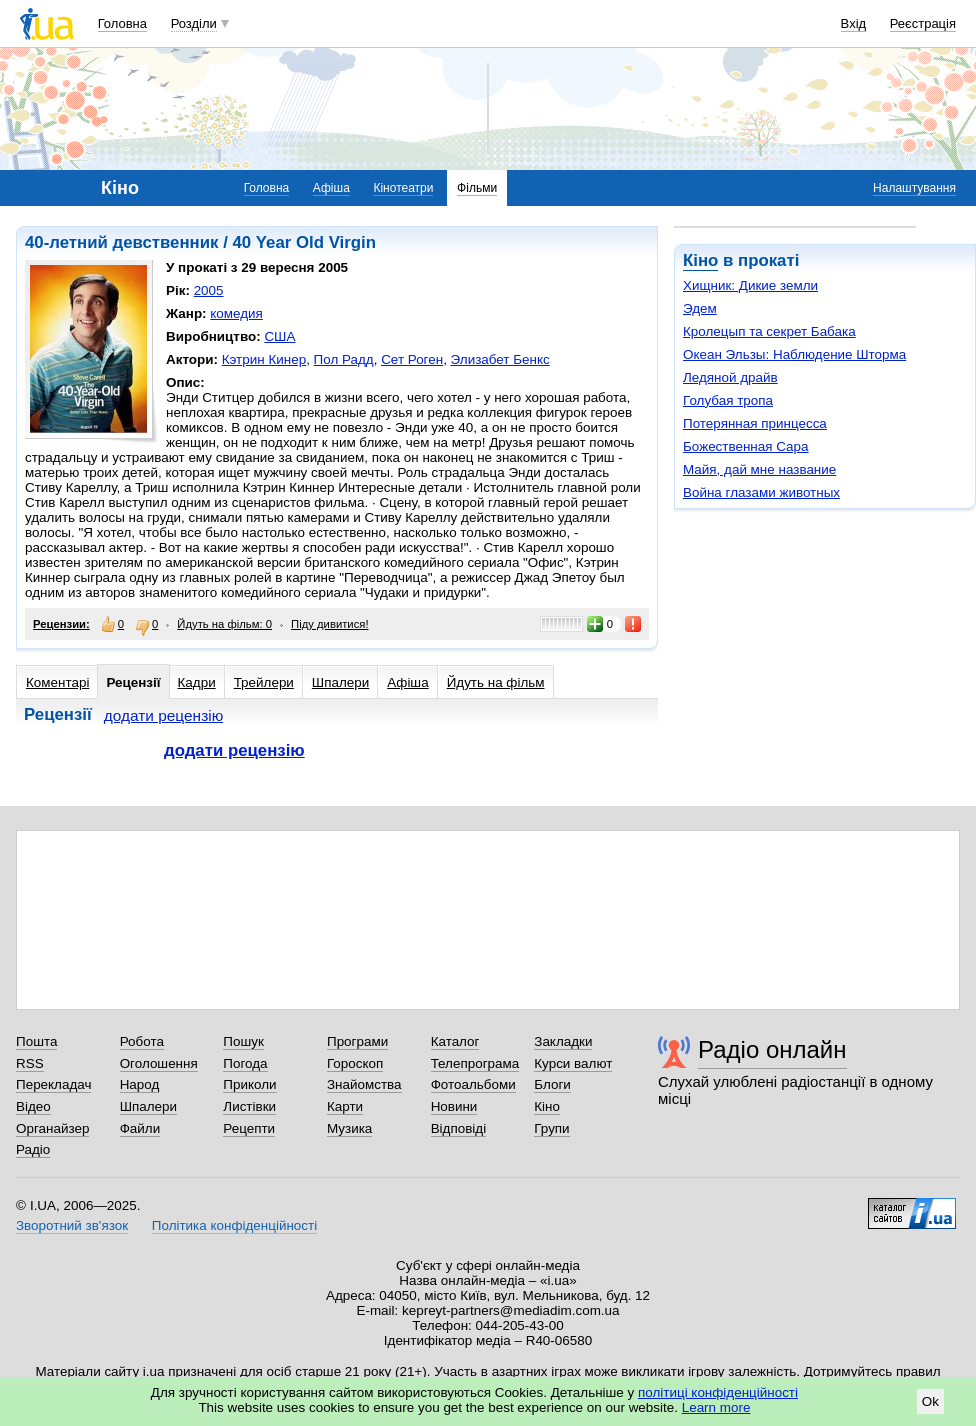 Image resolution: width=976 pixels, height=1426 pixels. I want to click on Пошук, so click(243, 1041).